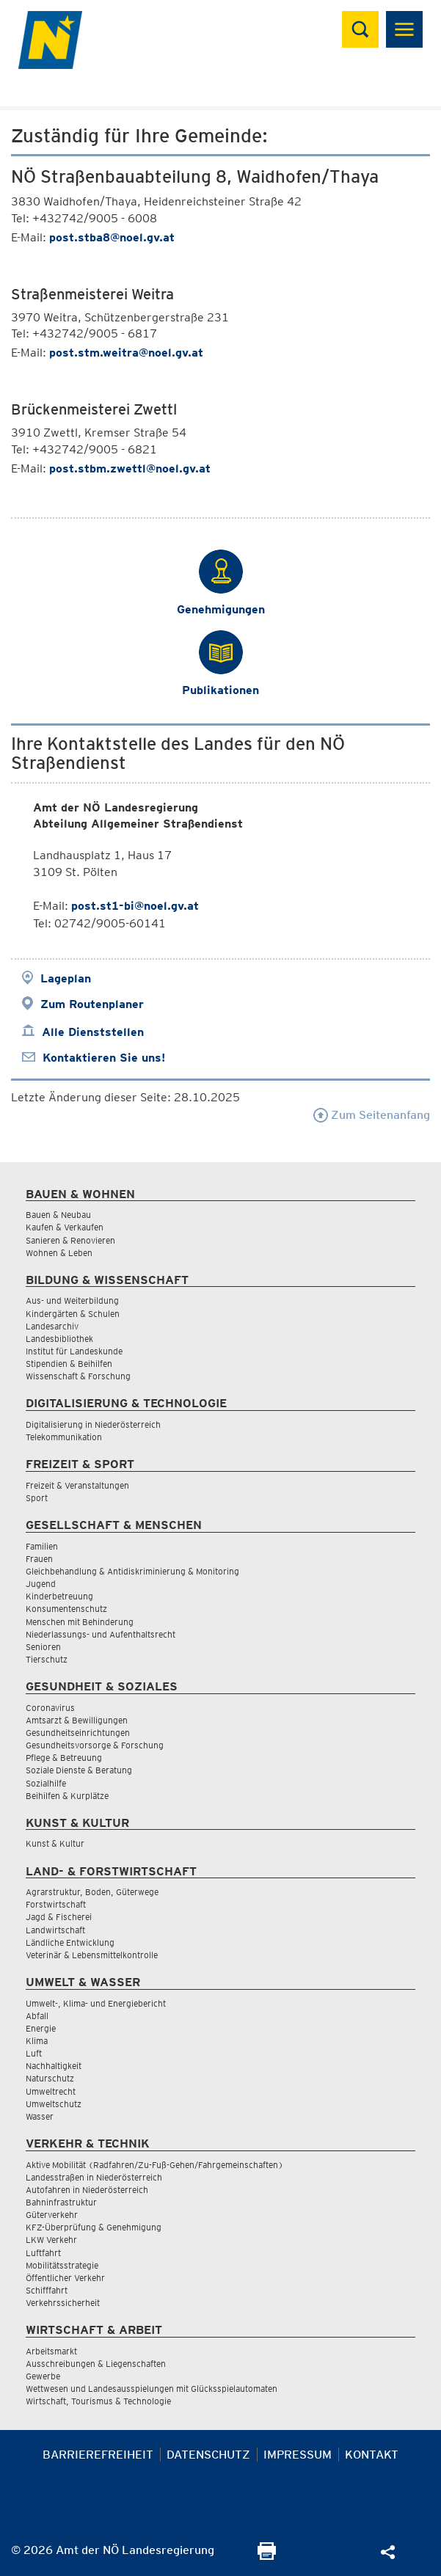 The image size is (441, 2576). What do you see at coordinates (65, 2277) in the screenshot?
I see `Öffentlicher Verkehr` at bounding box center [65, 2277].